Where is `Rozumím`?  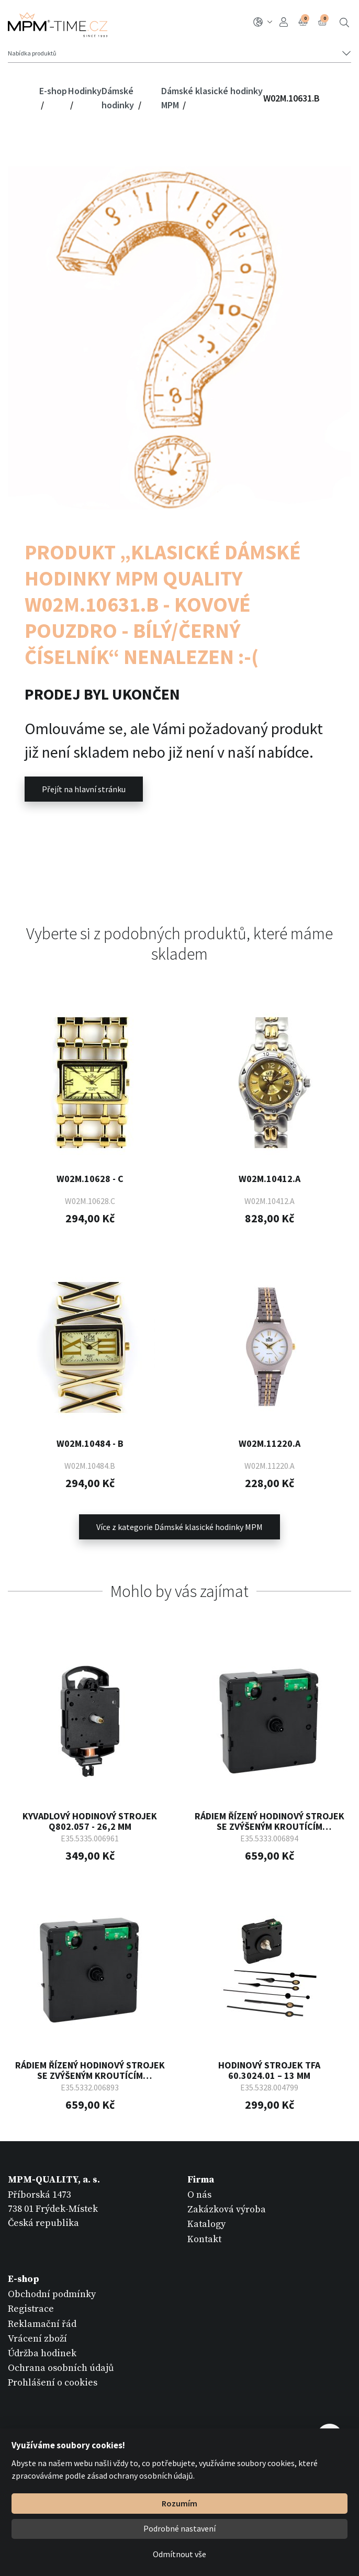
Rozumím is located at coordinates (179, 2503).